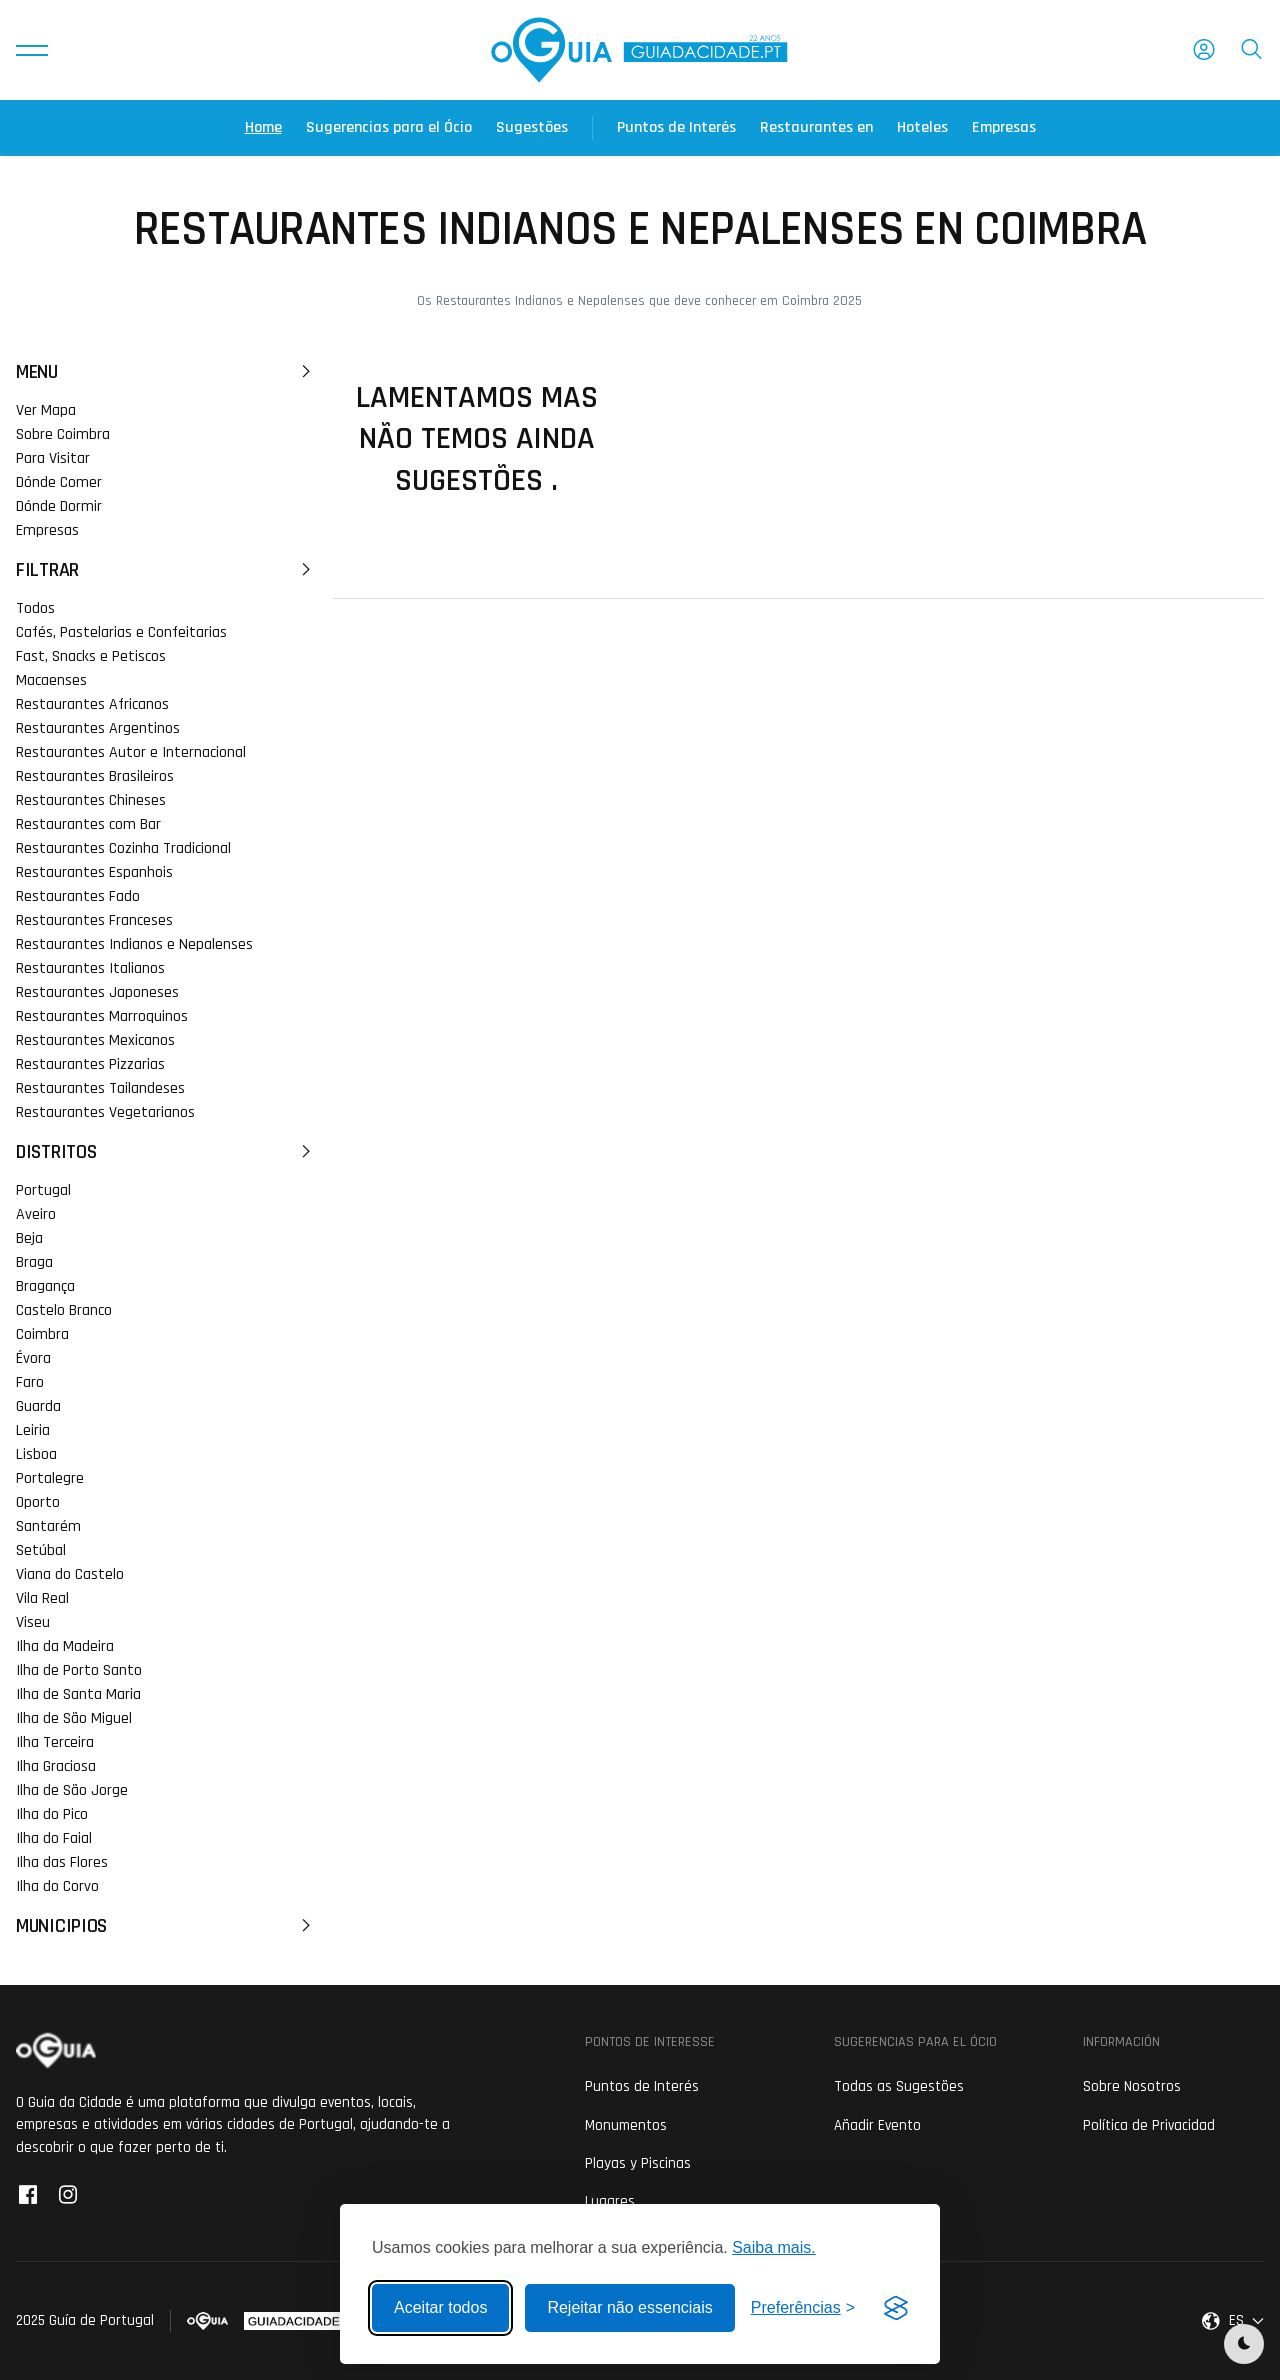  I want to click on Empresas, so click(1004, 127).